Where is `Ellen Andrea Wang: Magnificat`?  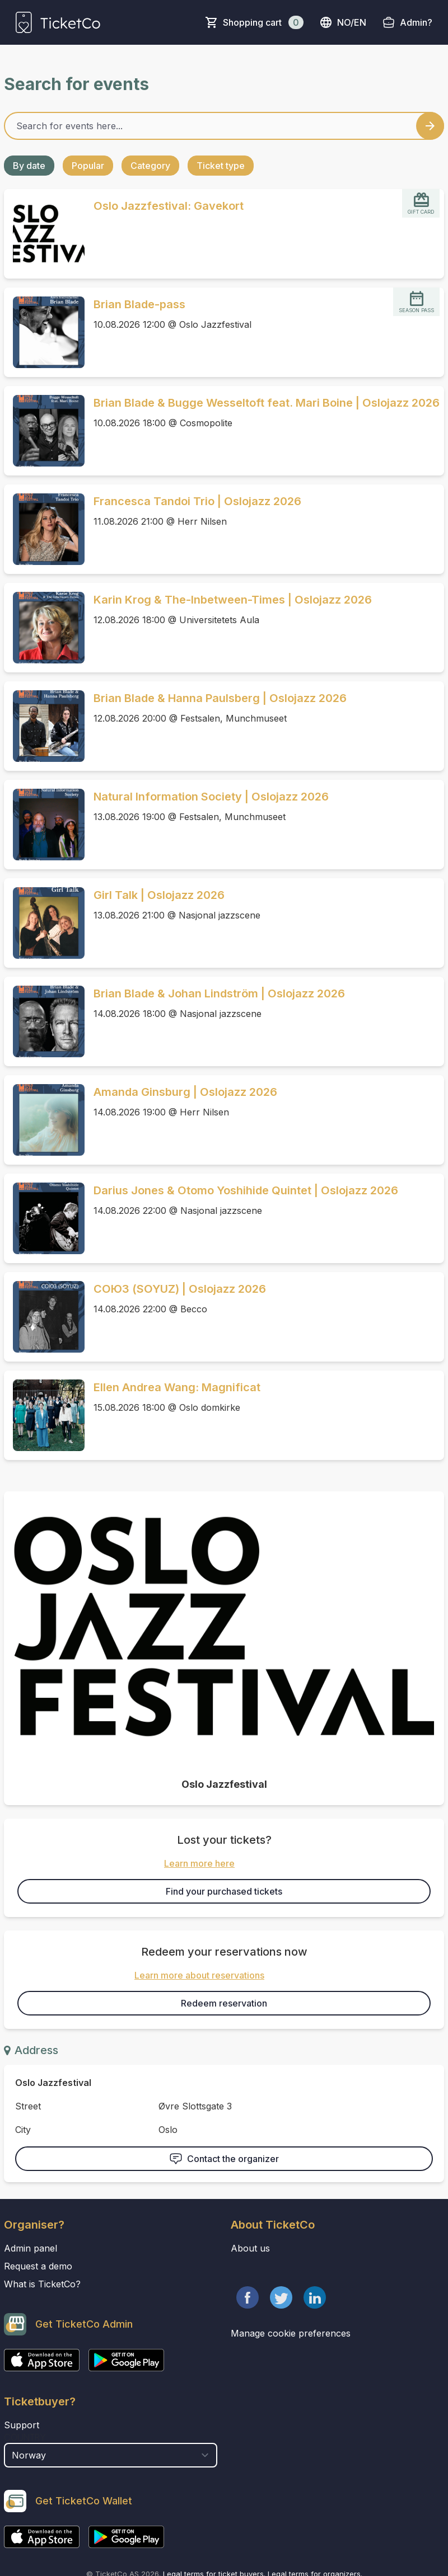
Ellen Andrea Wang: Magnificat is located at coordinates (177, 1387).